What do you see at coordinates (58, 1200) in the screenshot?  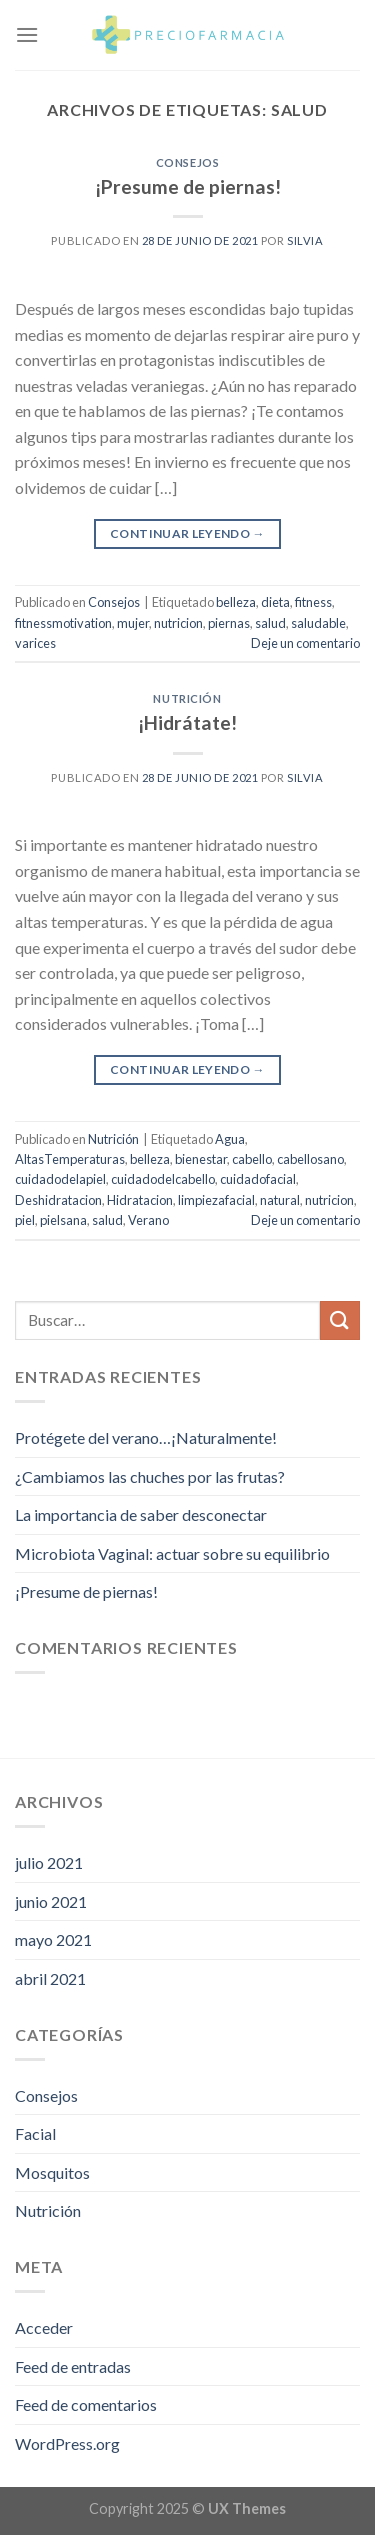 I see `Deshidratacion` at bounding box center [58, 1200].